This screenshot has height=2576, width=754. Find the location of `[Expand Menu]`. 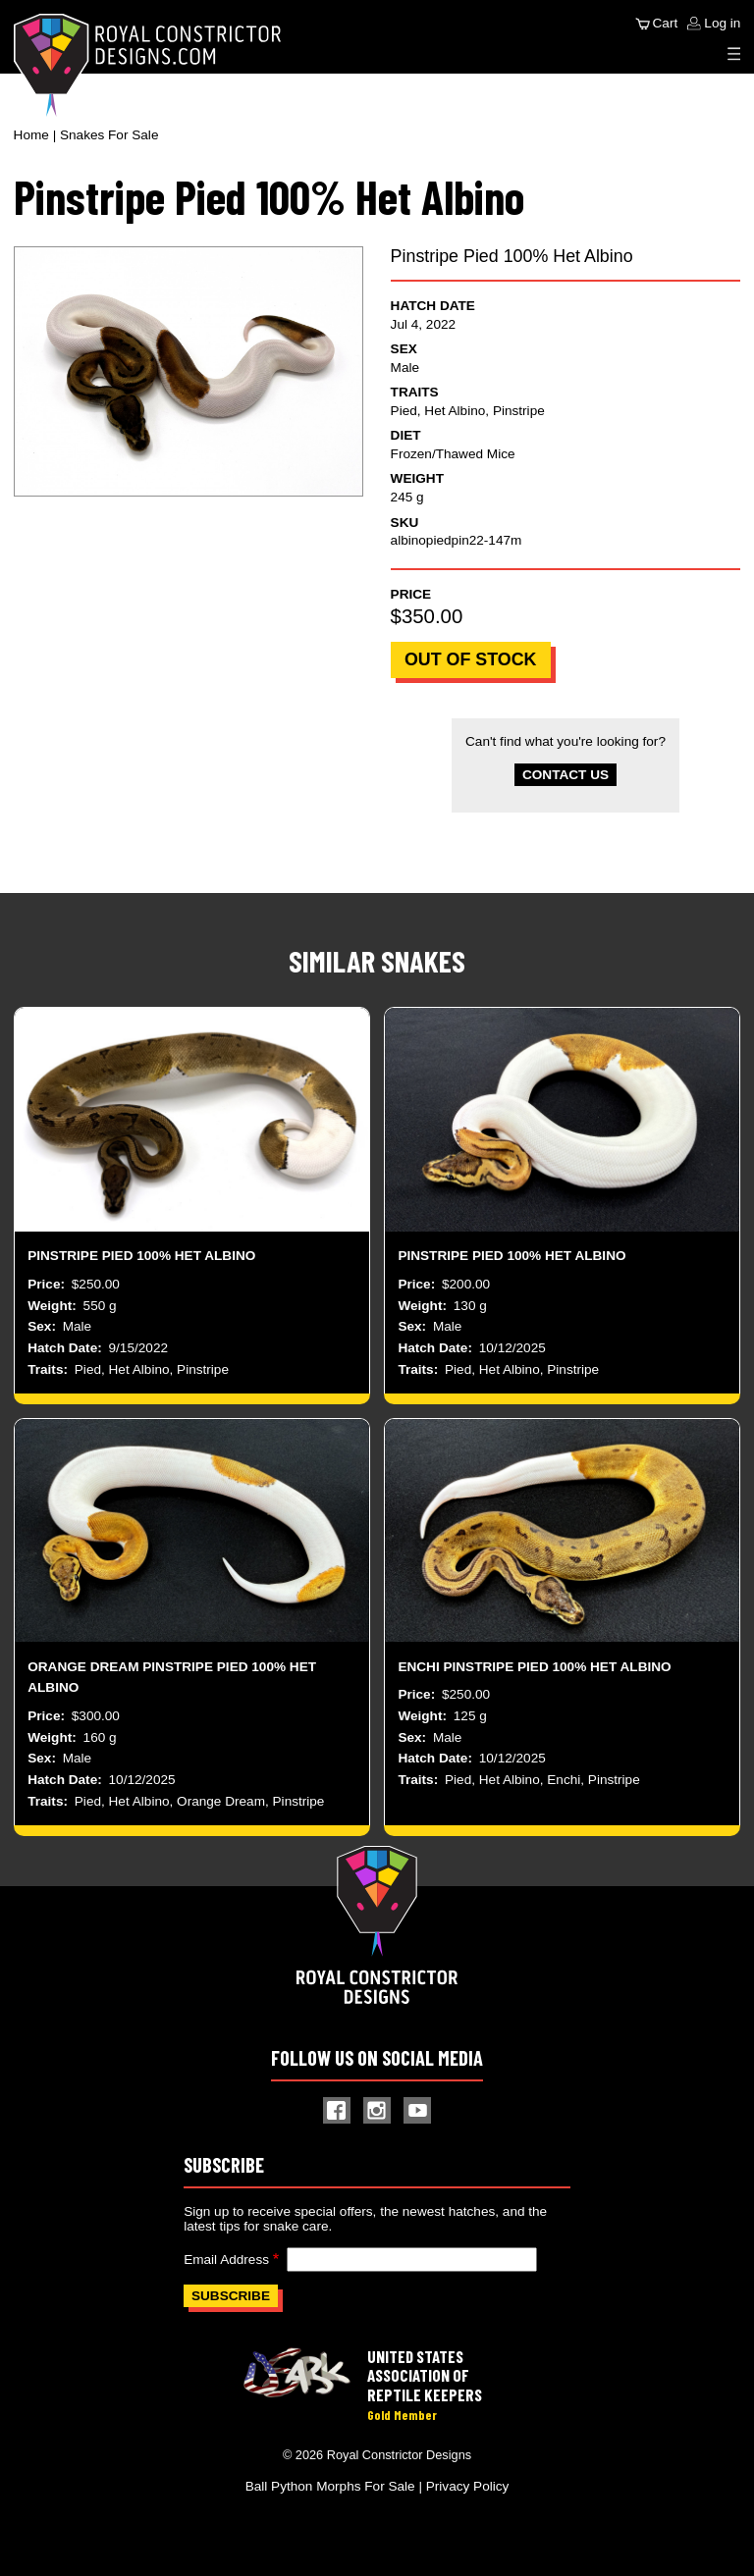

[Expand Menu] is located at coordinates (734, 54).